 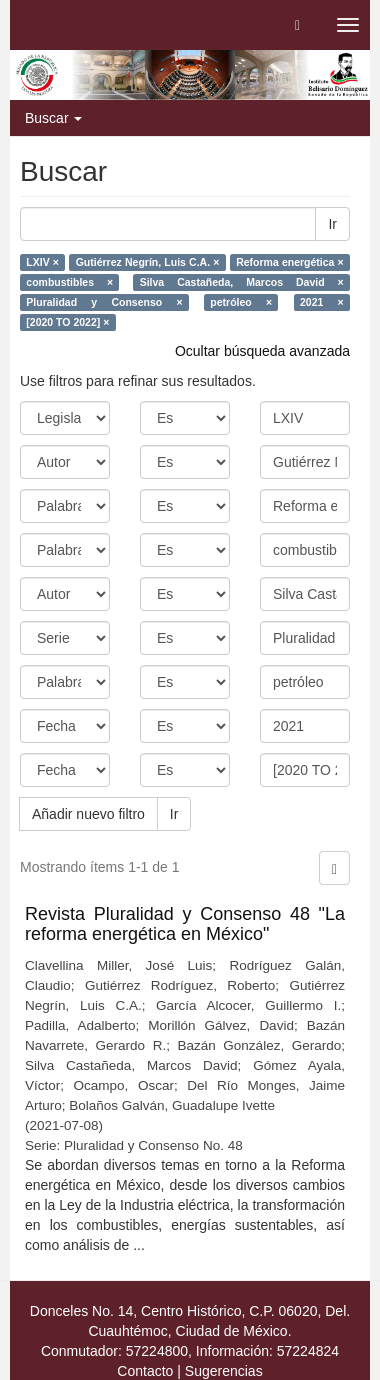 What do you see at coordinates (88, 814) in the screenshot?
I see `Añadir nuevo filtro` at bounding box center [88, 814].